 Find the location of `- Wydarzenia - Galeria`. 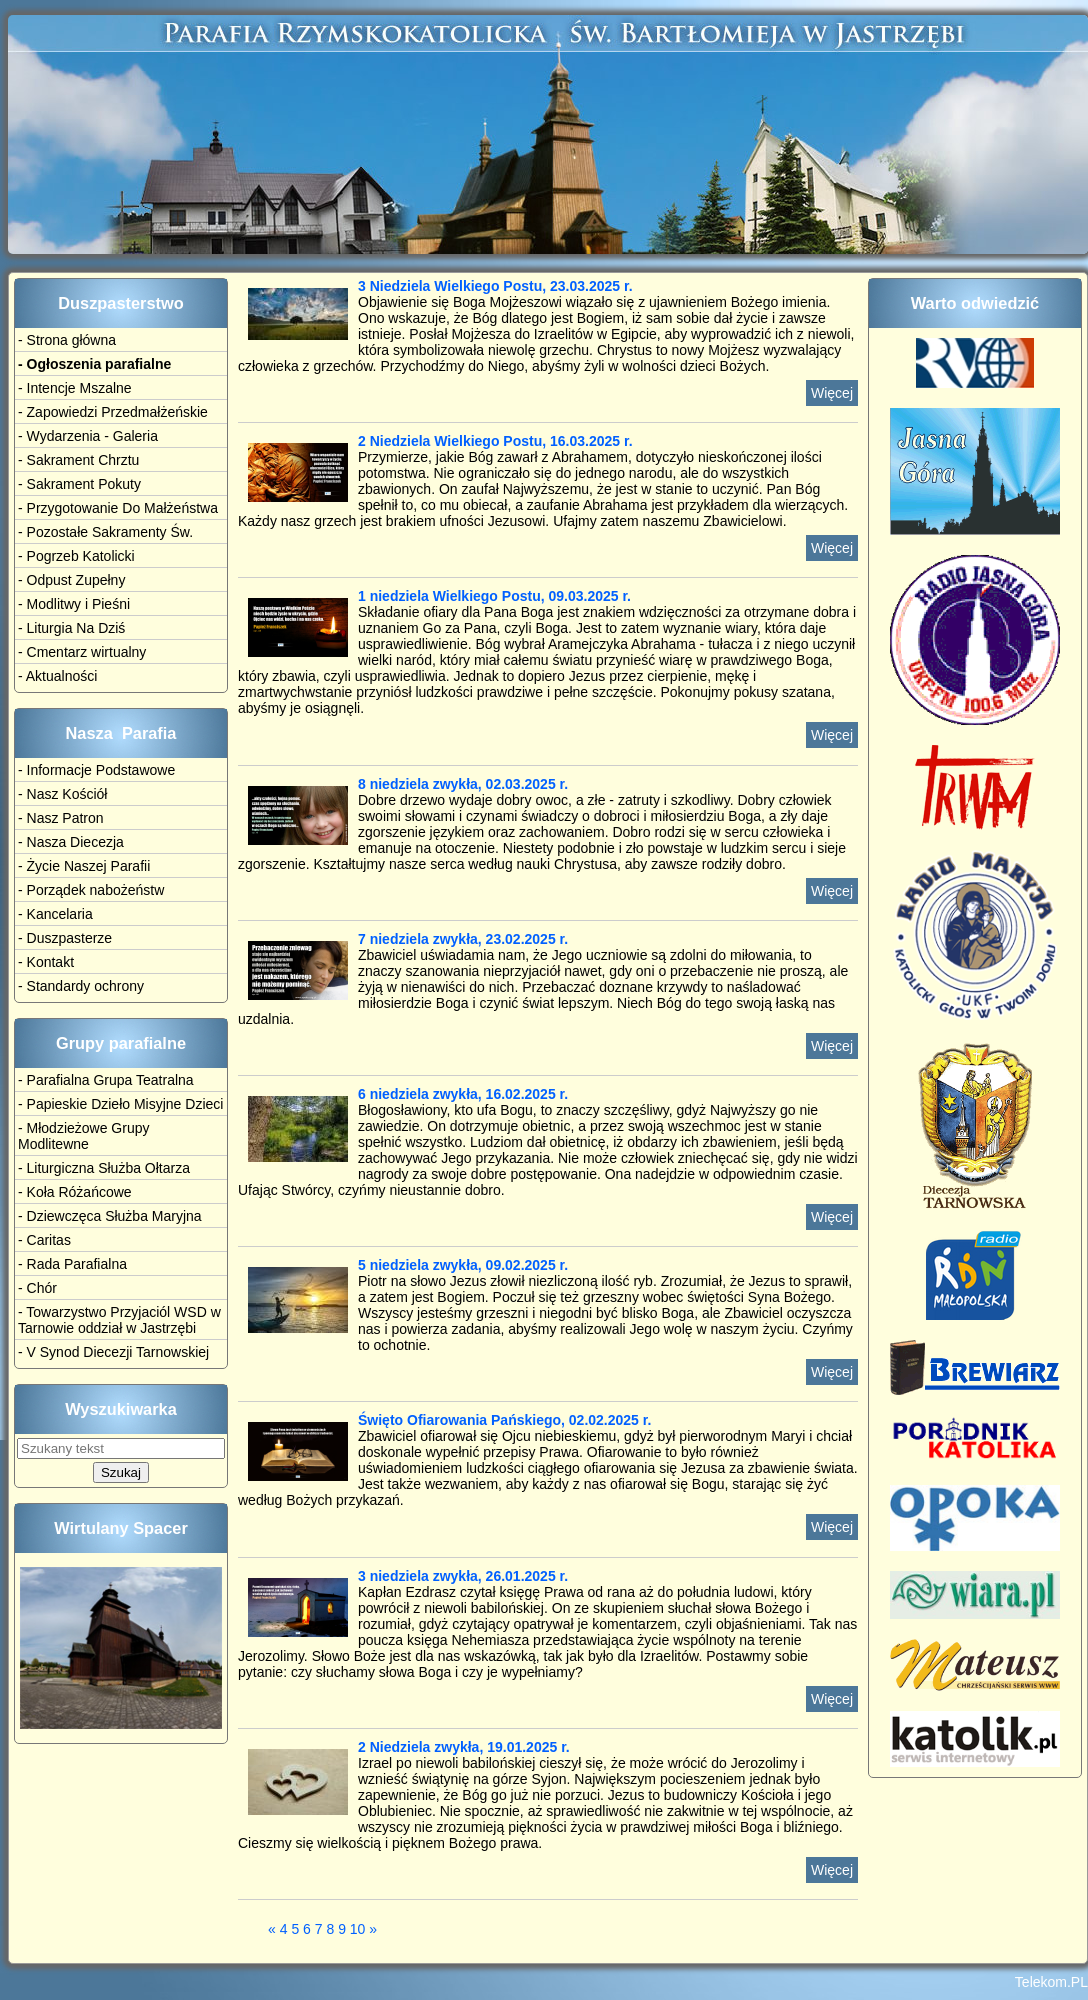

- Wydarzenia - Galeria is located at coordinates (88, 436).